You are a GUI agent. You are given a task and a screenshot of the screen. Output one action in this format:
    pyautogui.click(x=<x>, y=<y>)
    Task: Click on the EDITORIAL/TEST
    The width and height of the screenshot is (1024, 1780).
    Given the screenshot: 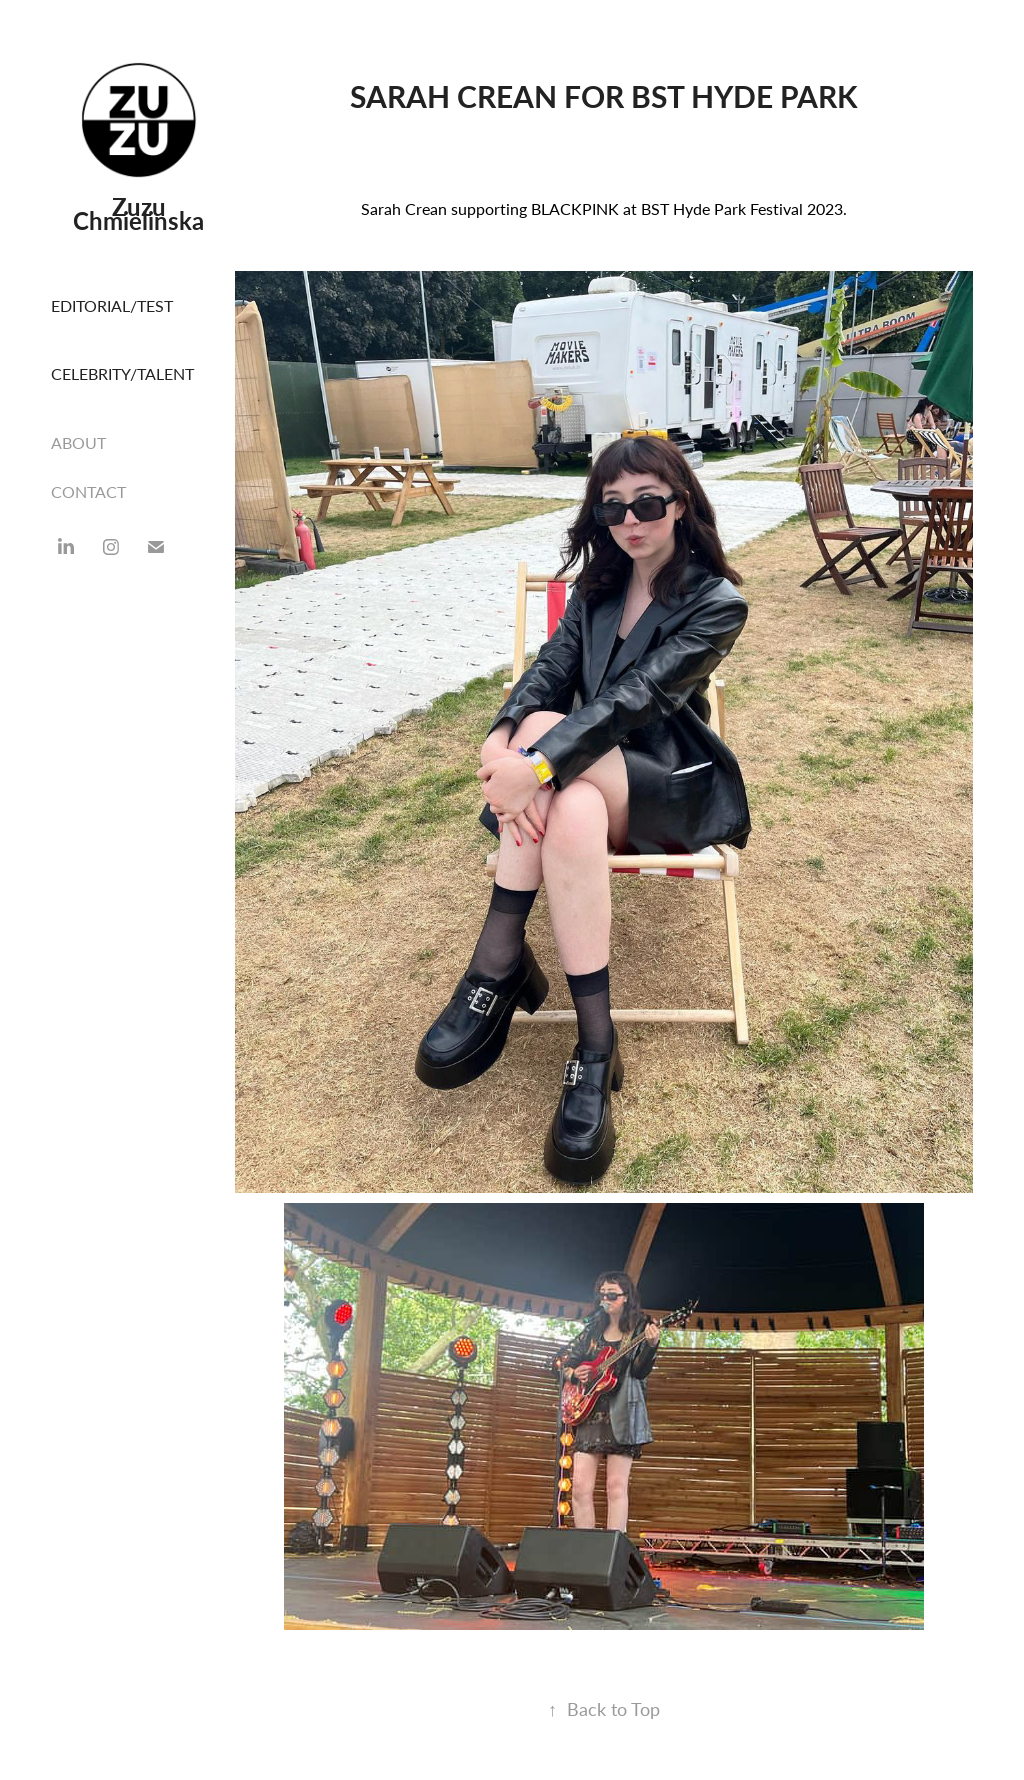 What is the action you would take?
    pyautogui.click(x=112, y=305)
    